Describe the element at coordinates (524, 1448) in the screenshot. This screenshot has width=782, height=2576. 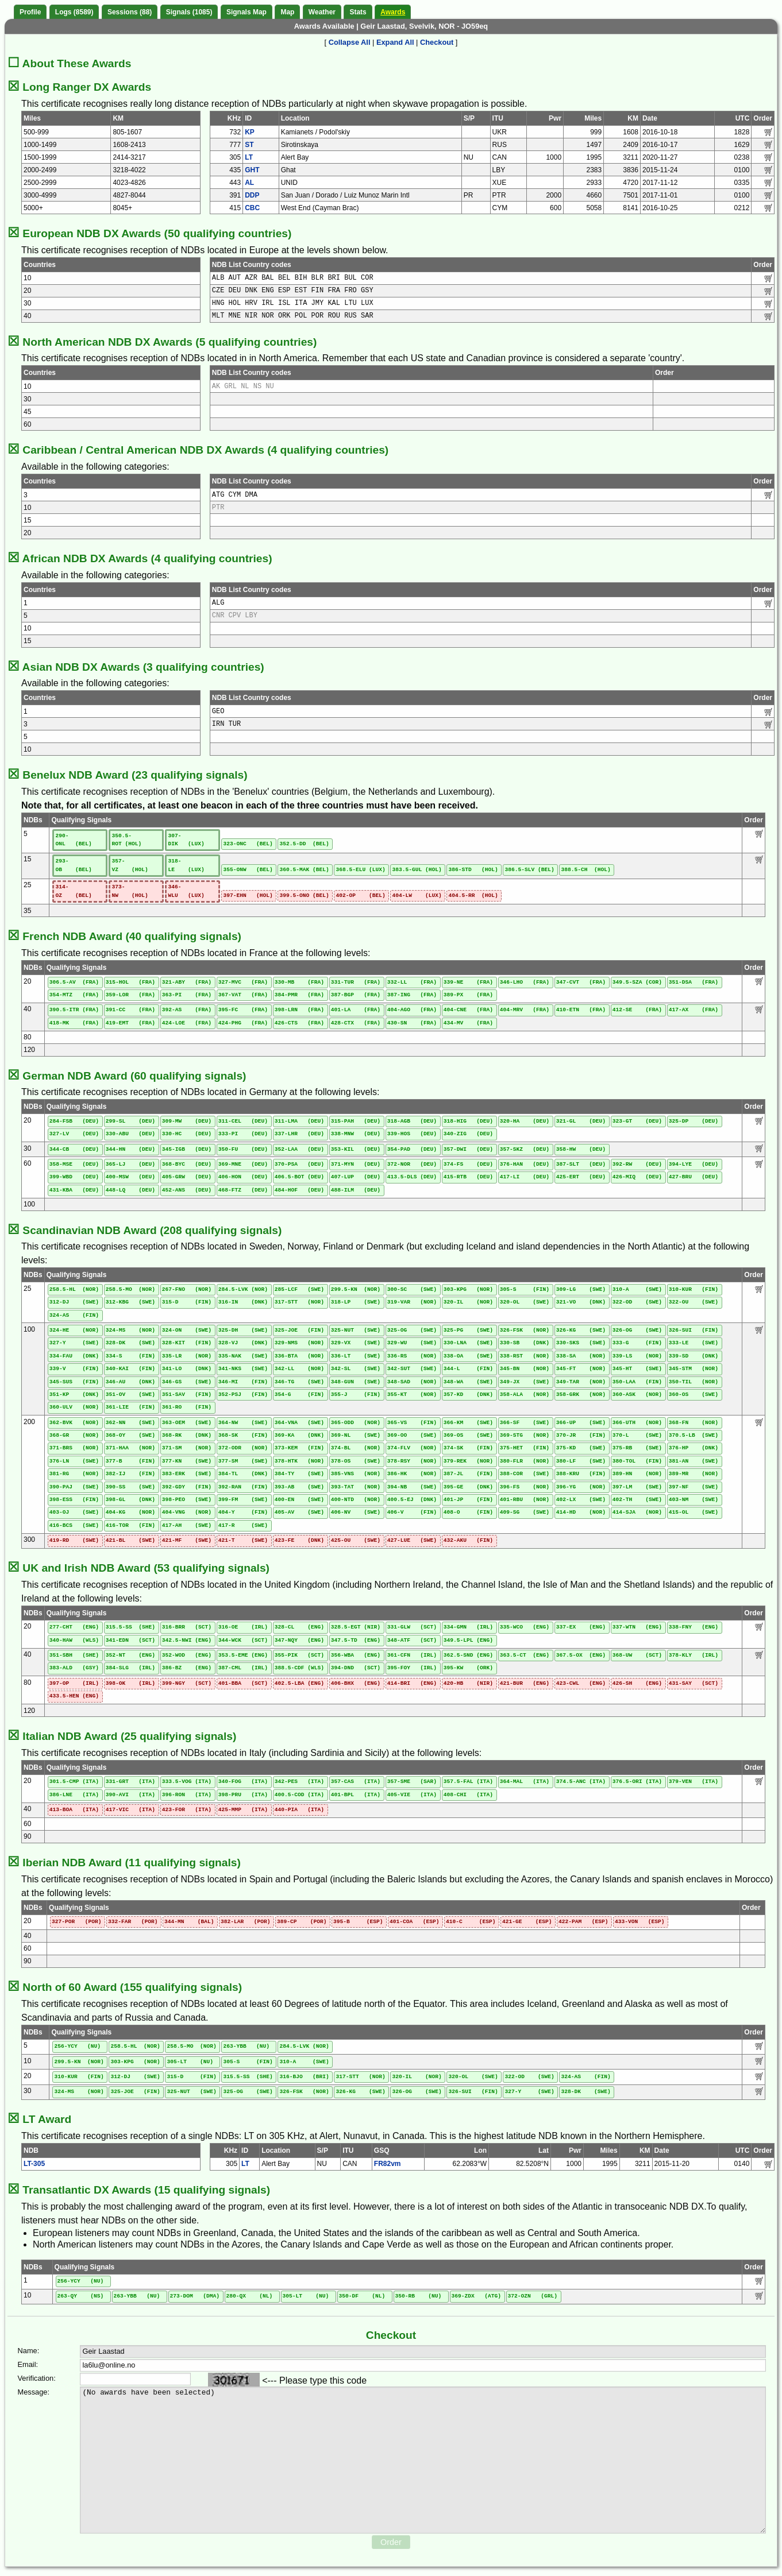
I see `375-HET (FIN)` at that location.